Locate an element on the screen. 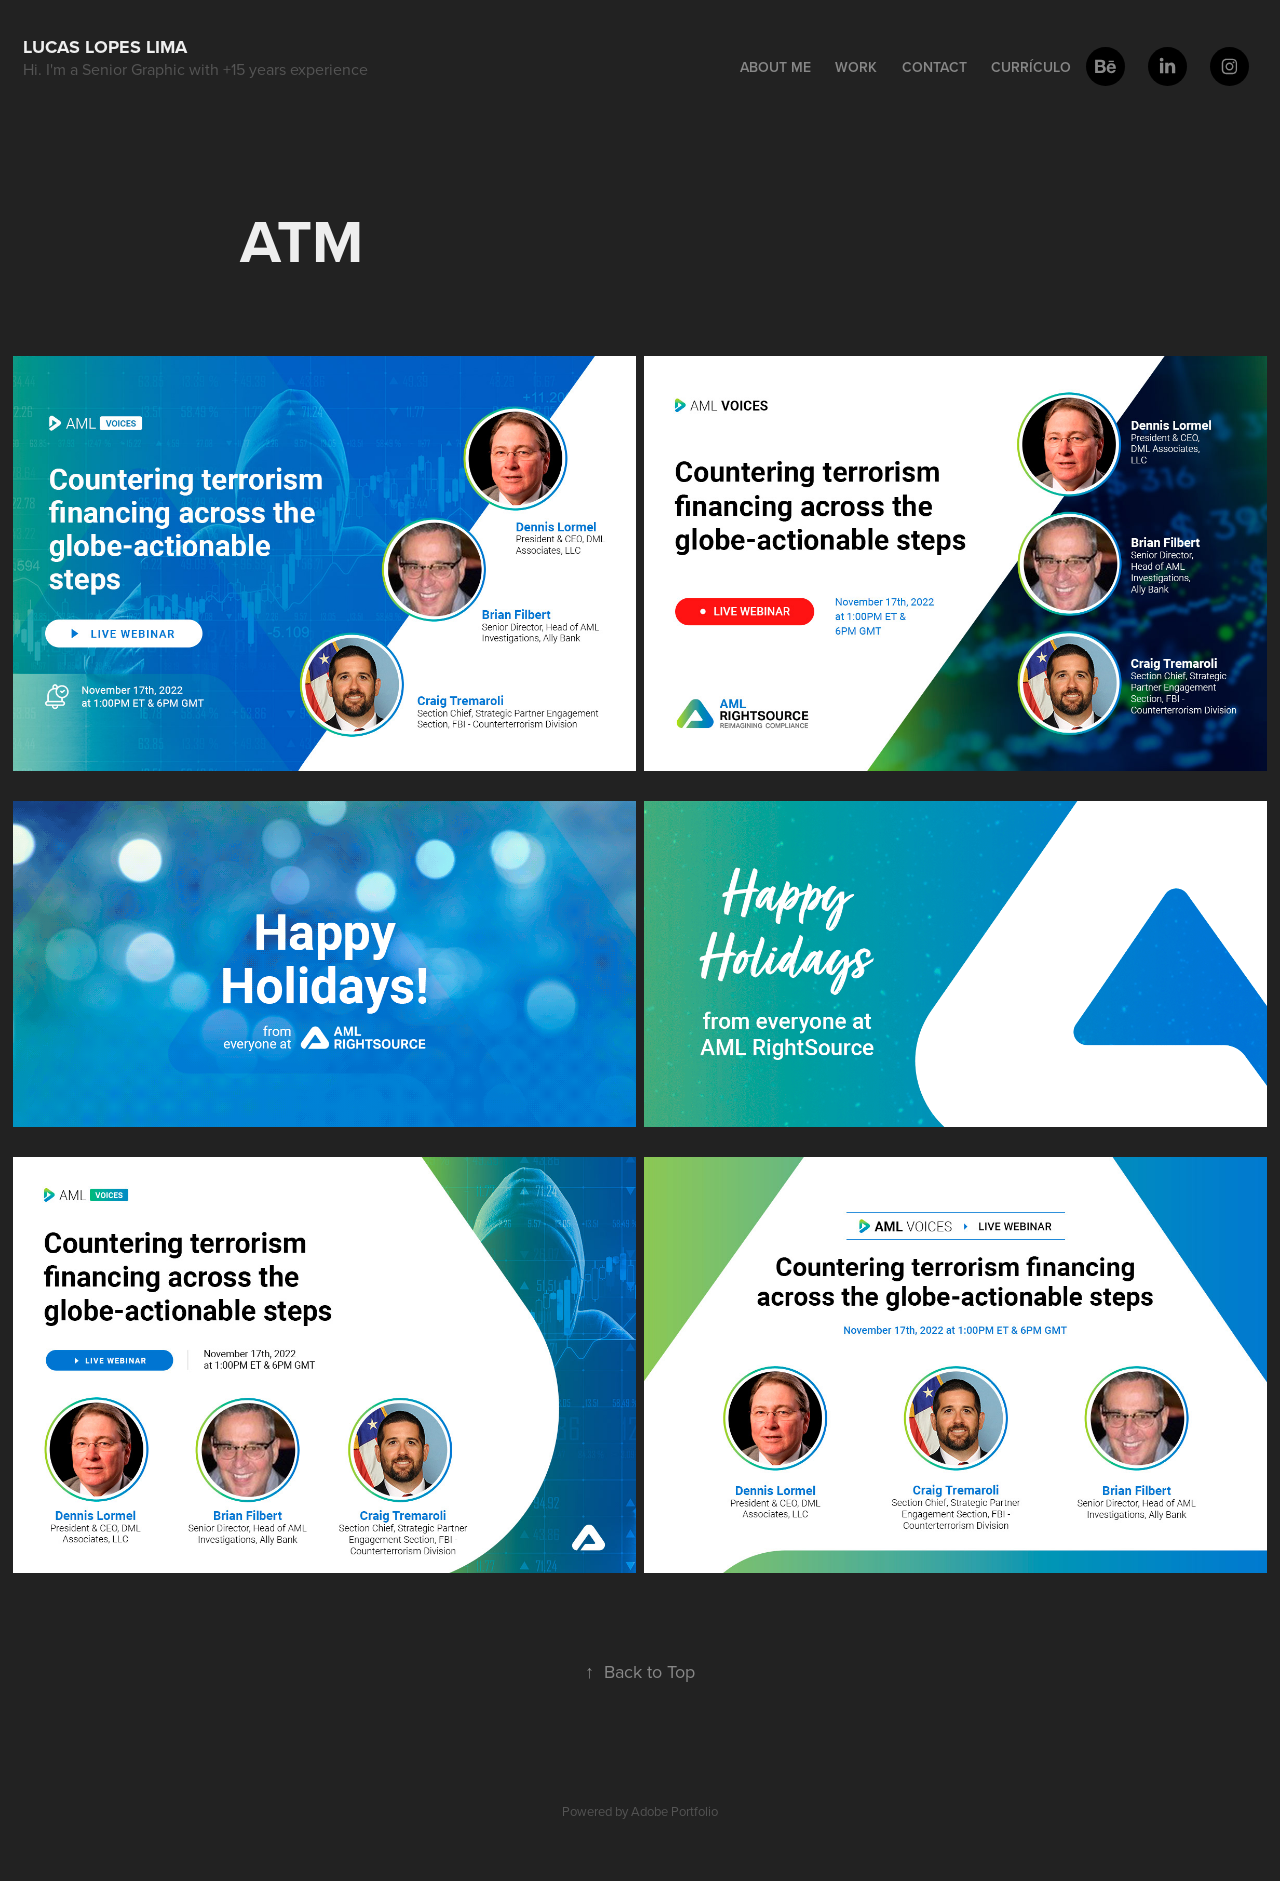 This screenshot has height=1881, width=1280. About me is located at coordinates (775, 67).